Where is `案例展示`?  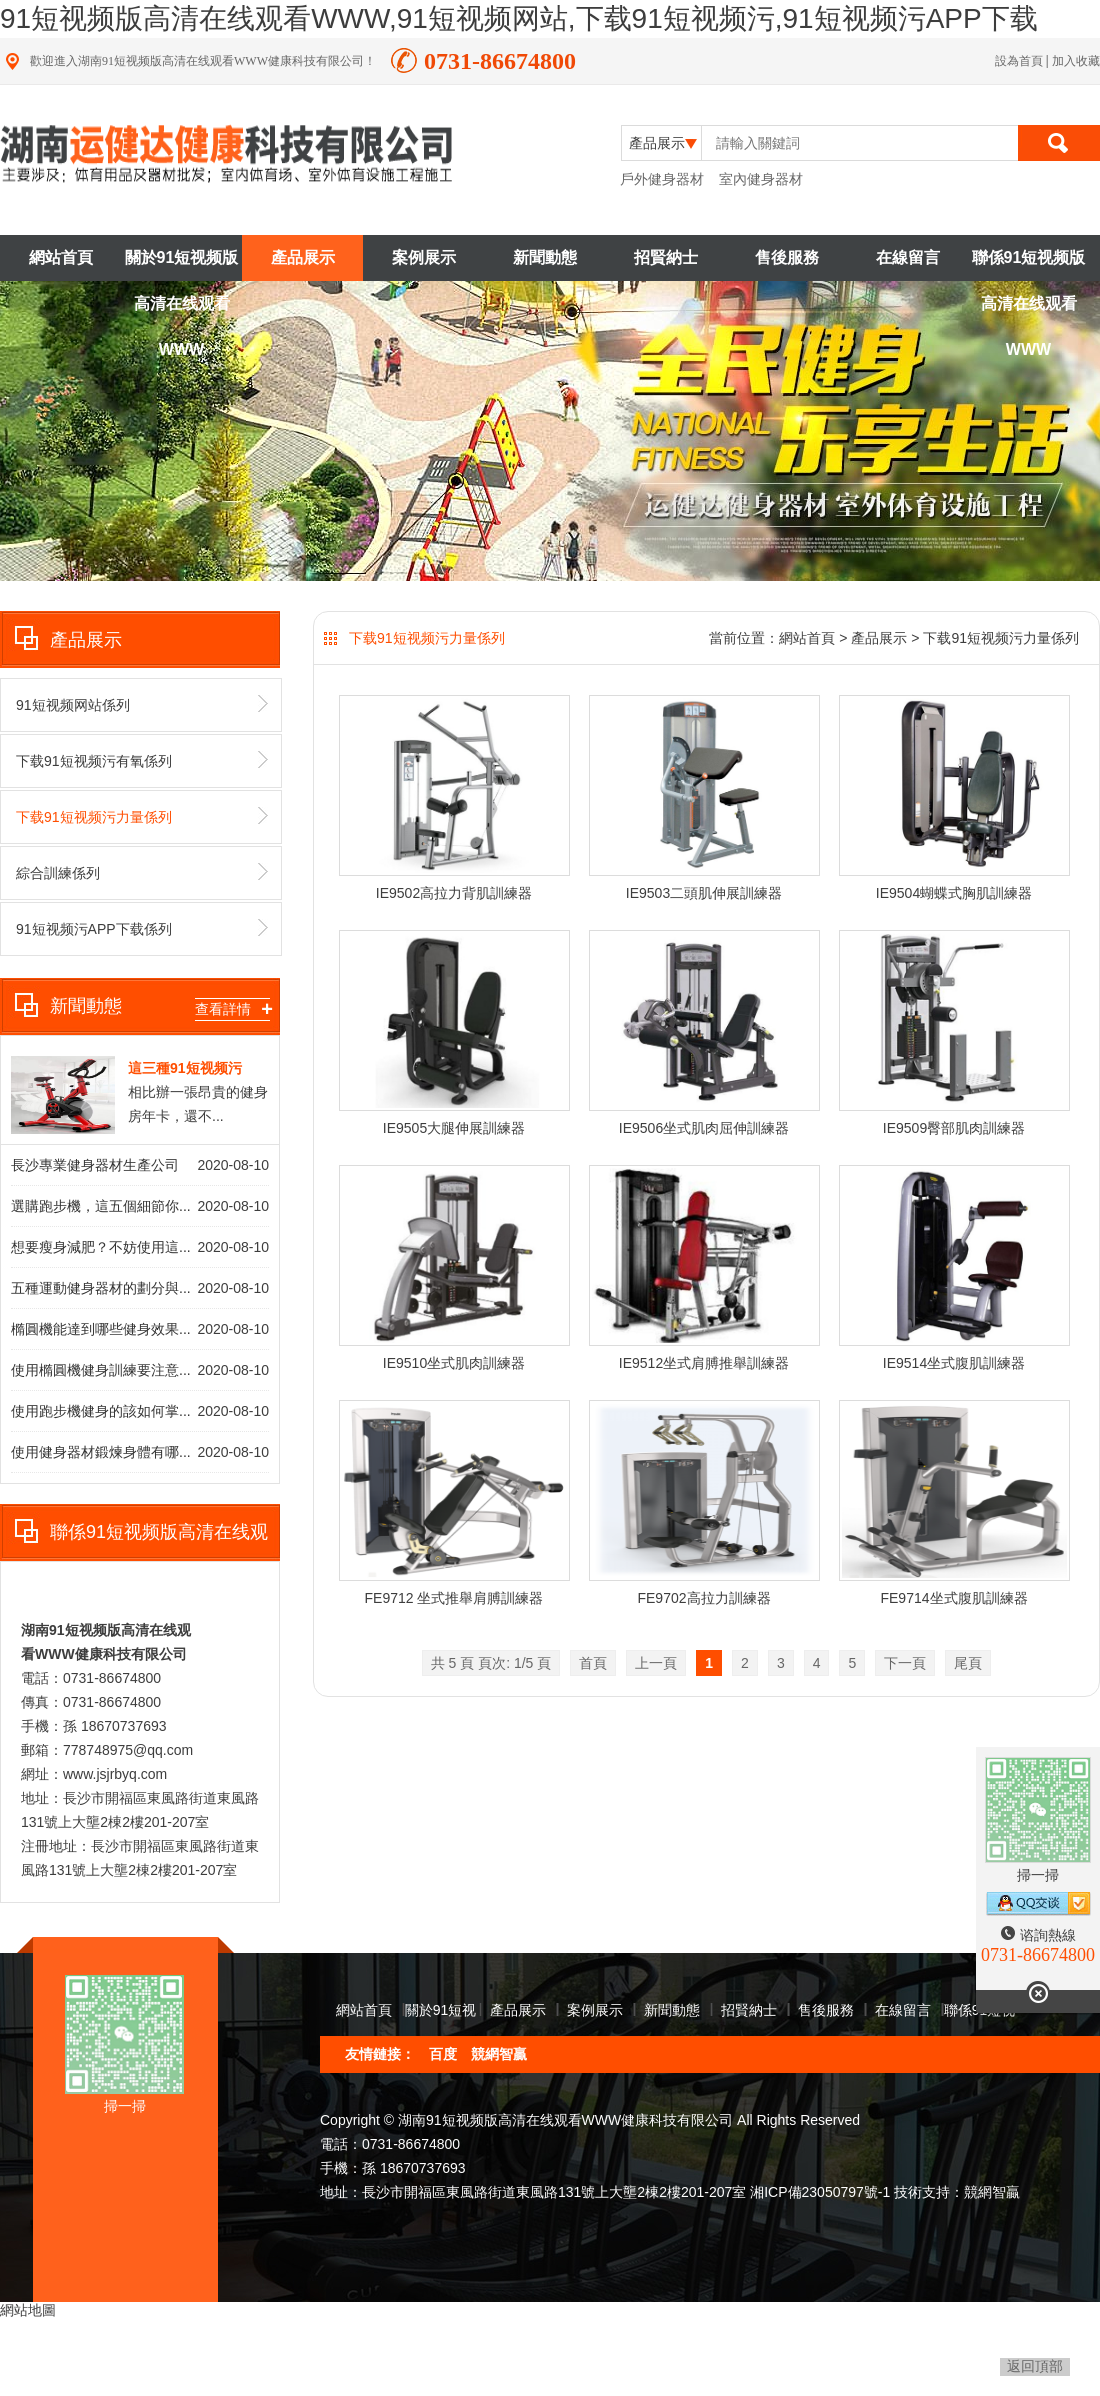 案例展示 is located at coordinates (424, 257).